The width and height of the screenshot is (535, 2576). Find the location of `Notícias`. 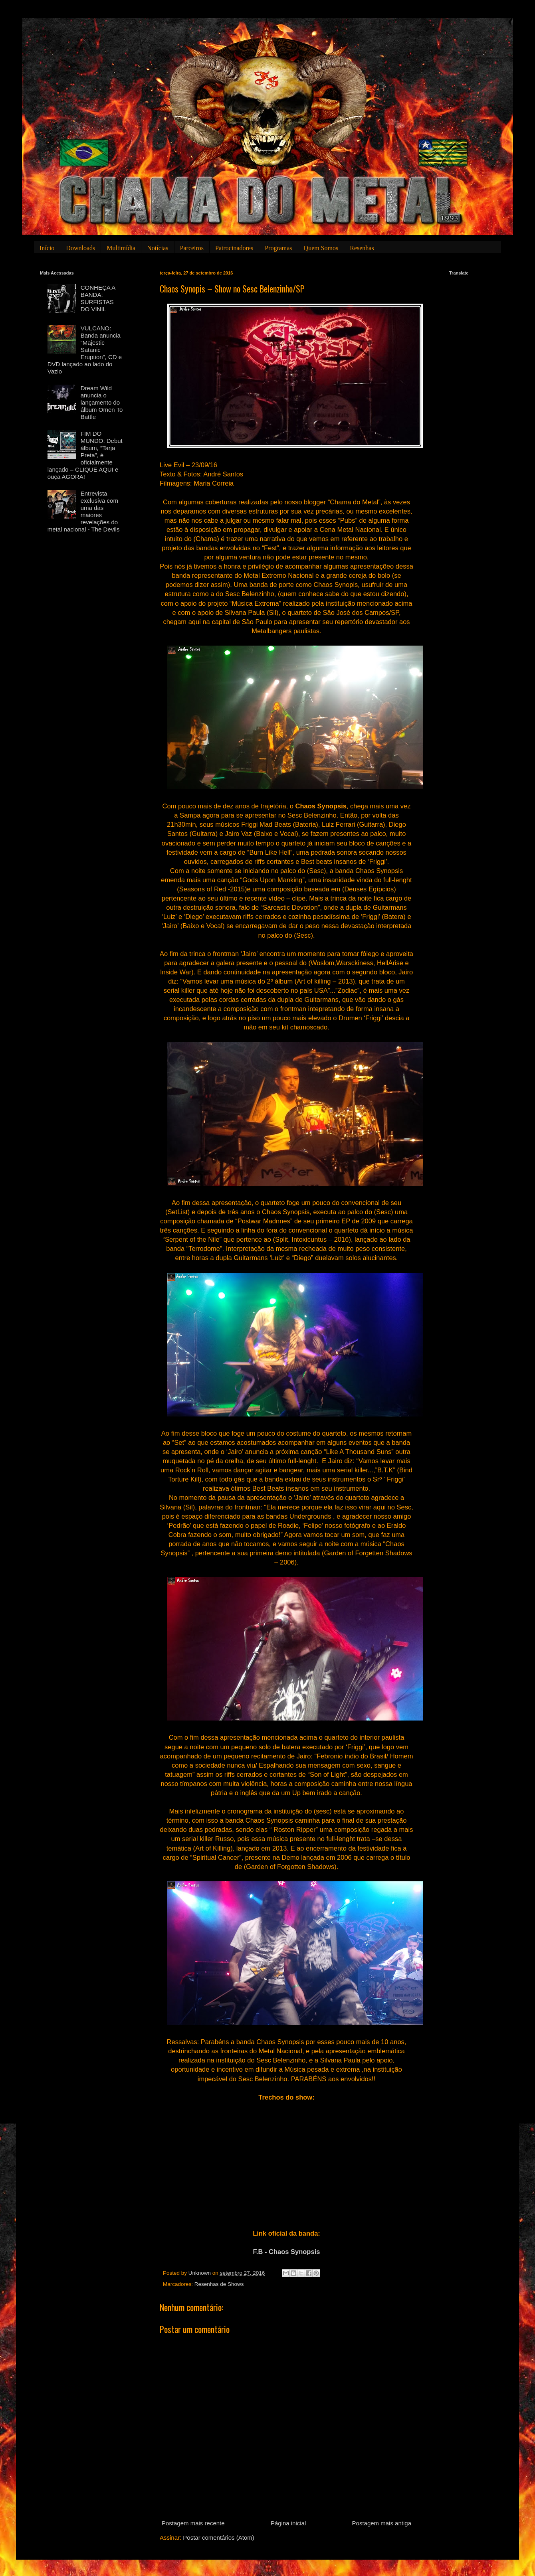

Notícias is located at coordinates (157, 248).